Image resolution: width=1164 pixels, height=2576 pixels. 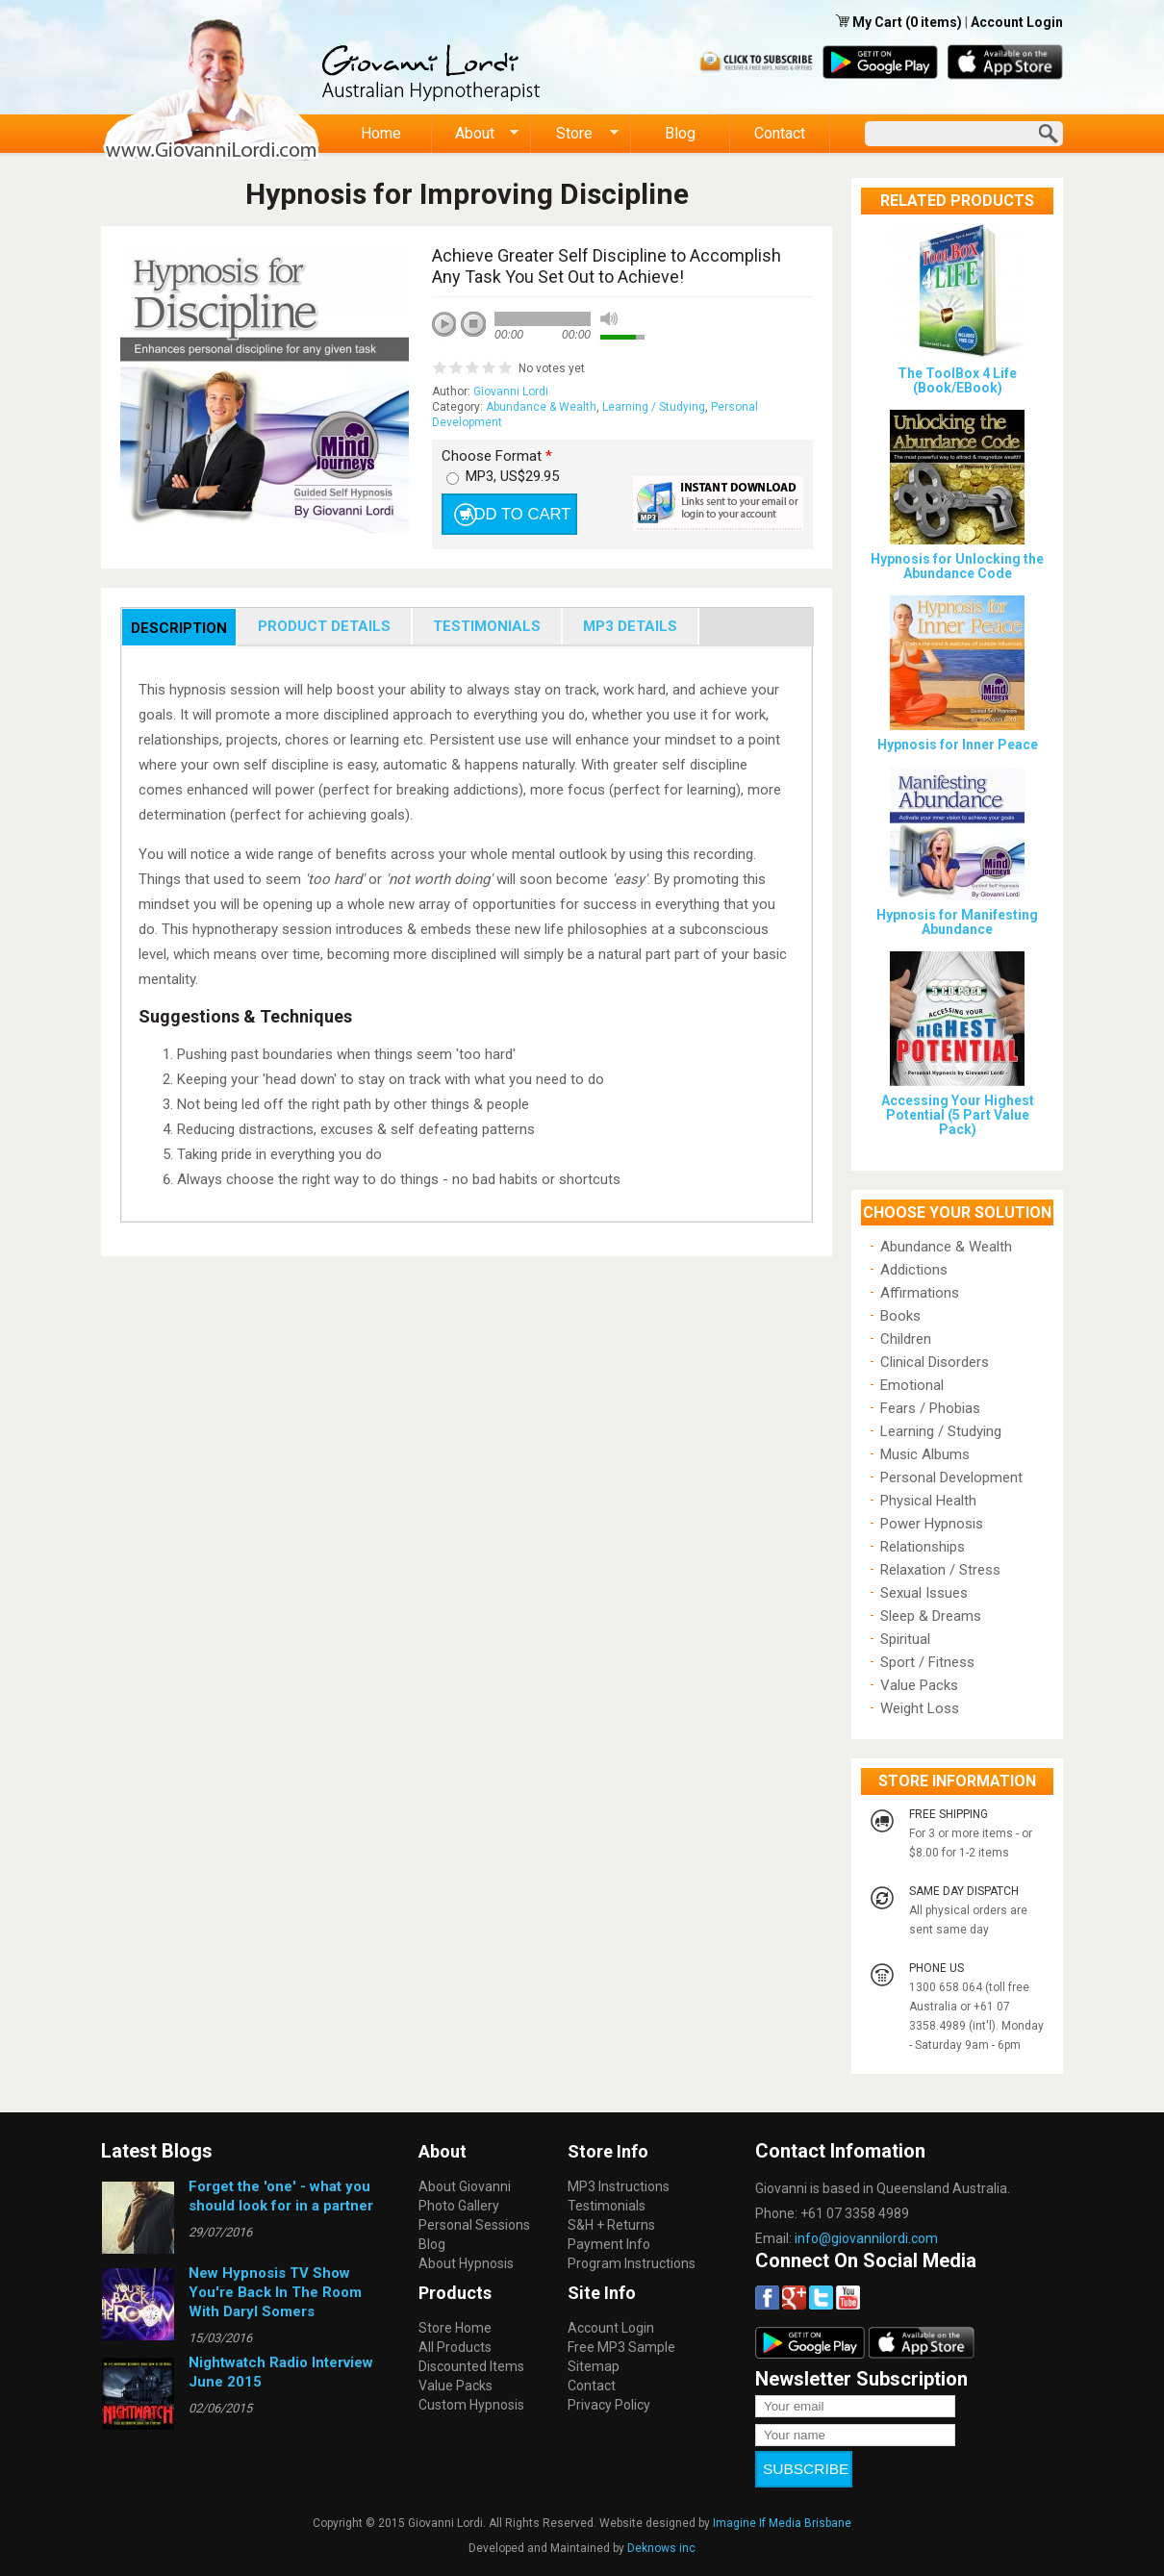 What do you see at coordinates (541, 407) in the screenshot?
I see `Abundance & Wealth` at bounding box center [541, 407].